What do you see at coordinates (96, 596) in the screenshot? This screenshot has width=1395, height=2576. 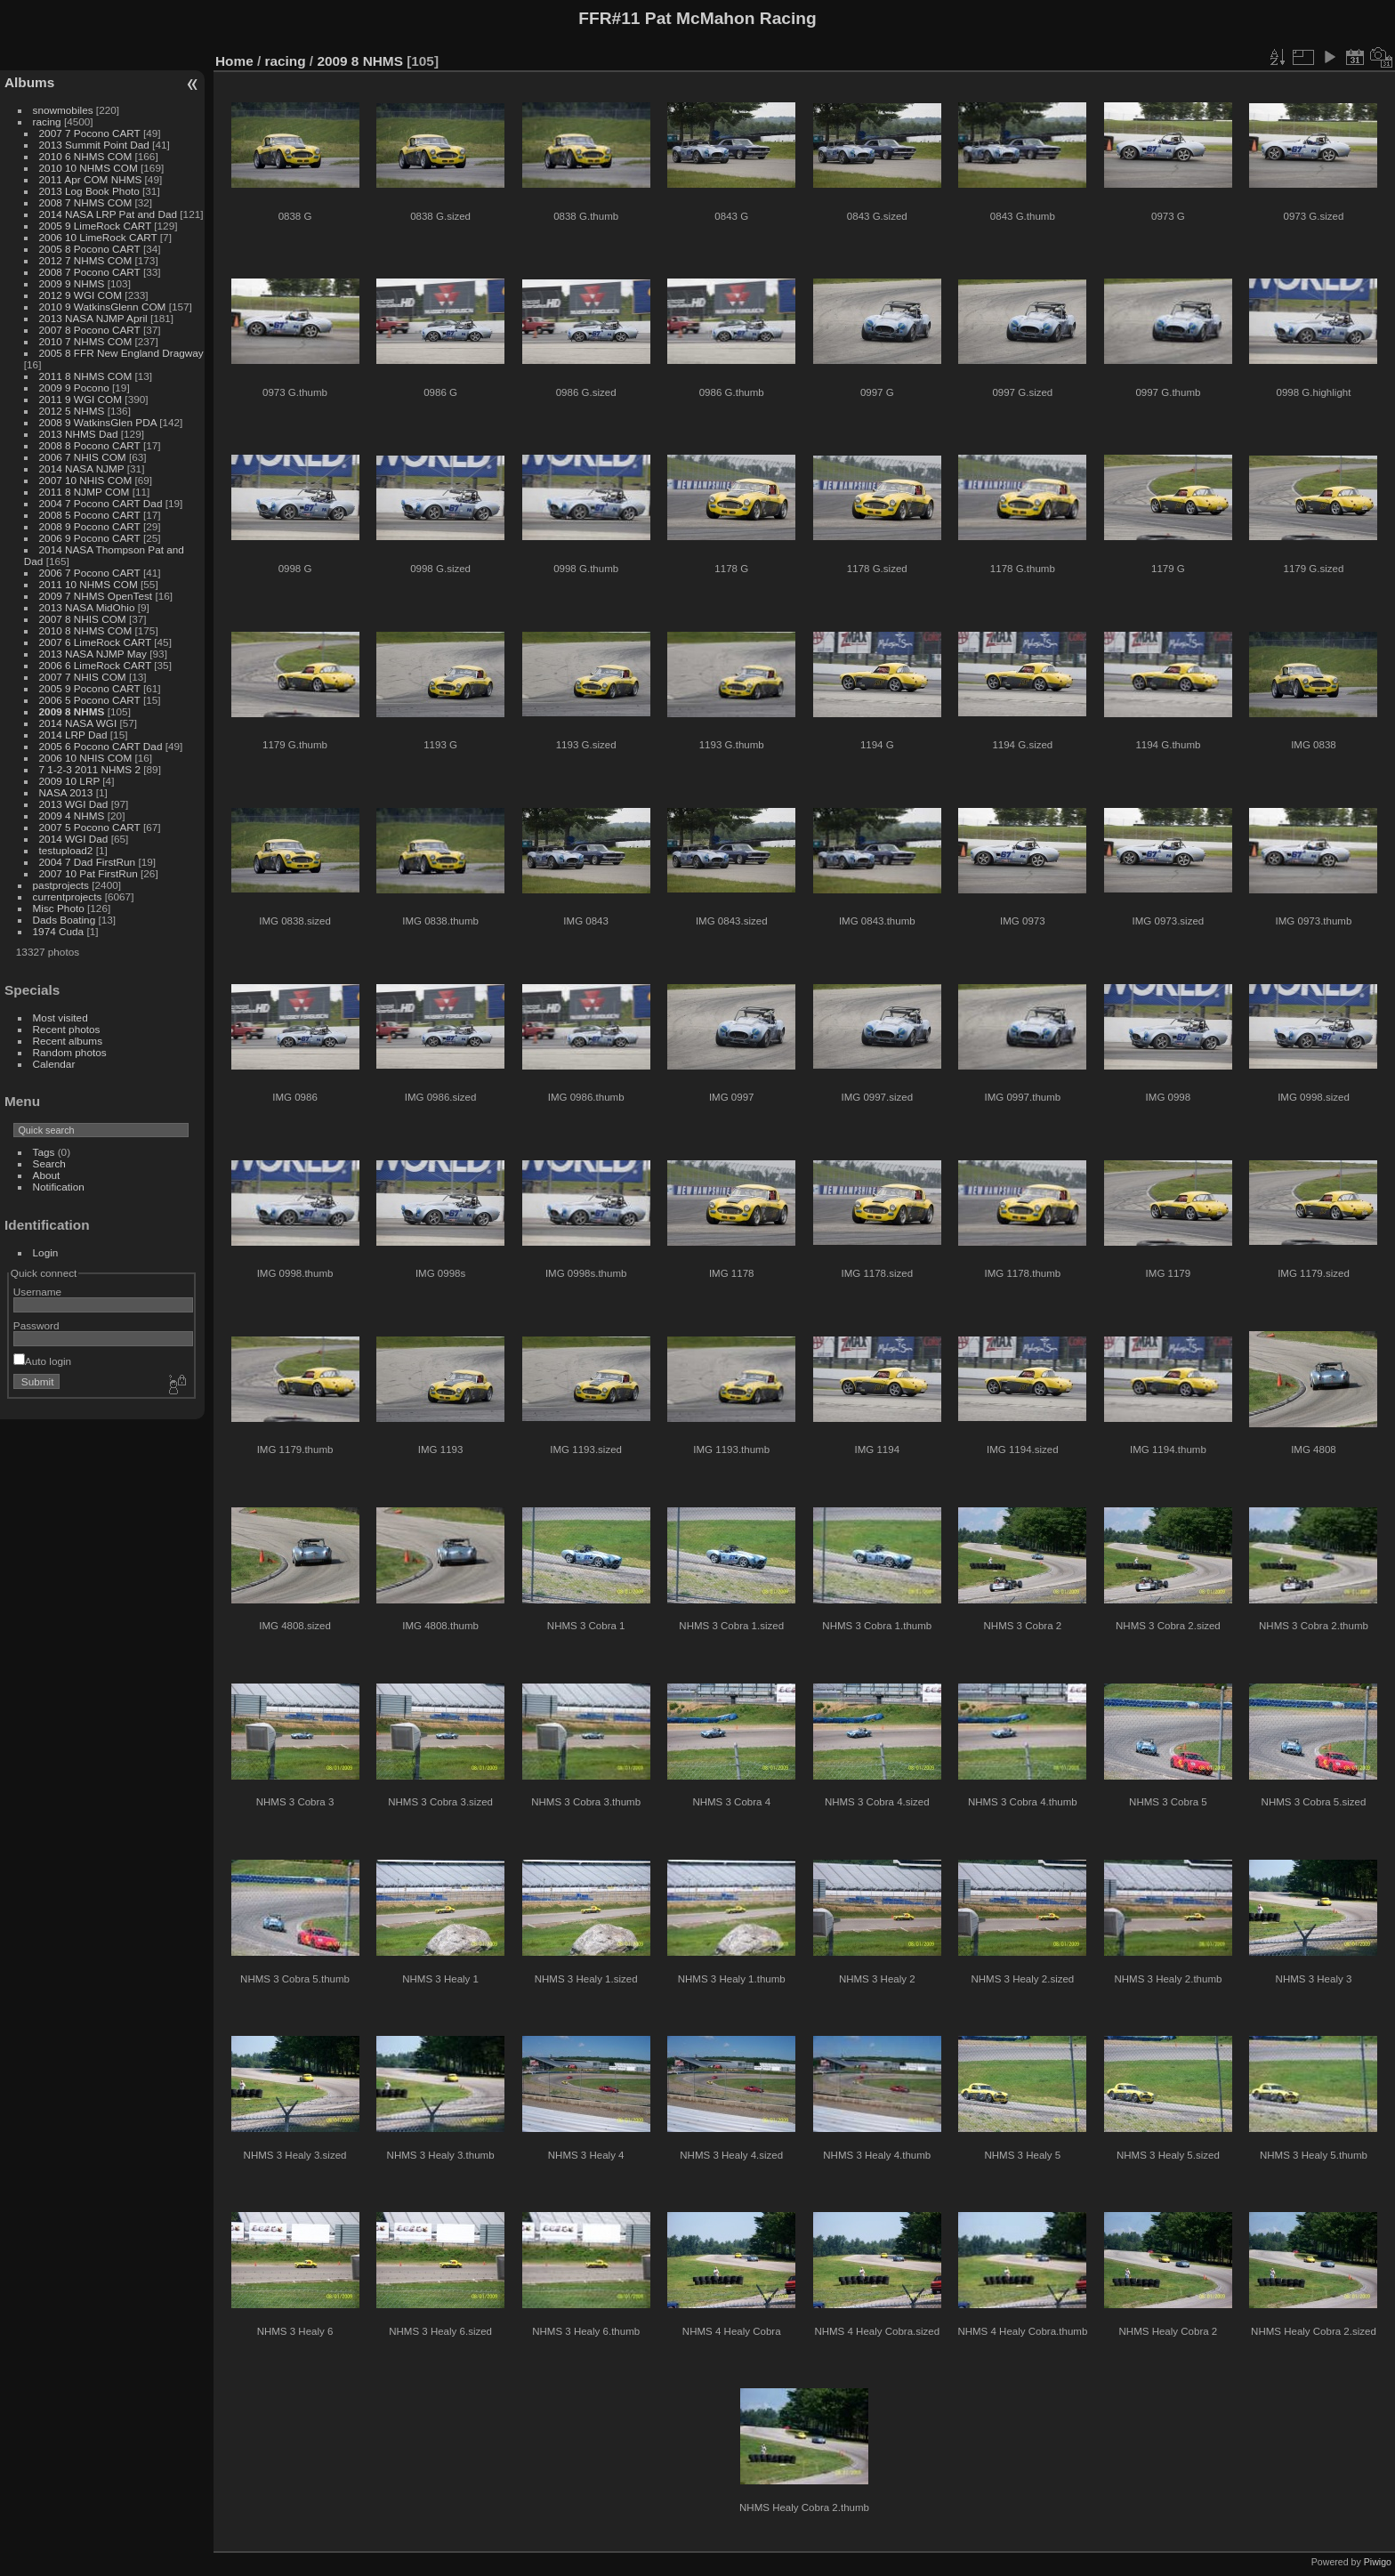 I see `2009 7 NHMS OpenTest` at bounding box center [96, 596].